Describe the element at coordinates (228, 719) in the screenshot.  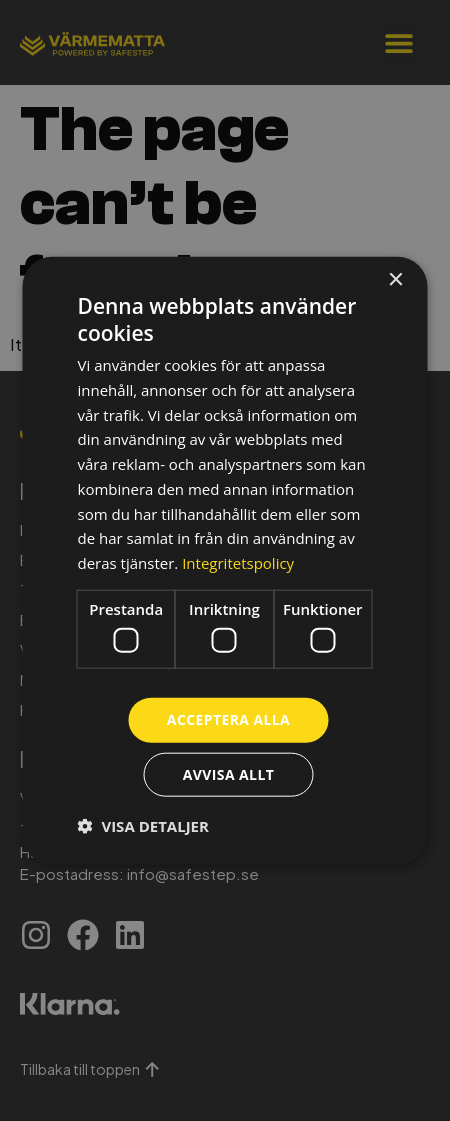
I see `Acceptera alla [button]` at that location.